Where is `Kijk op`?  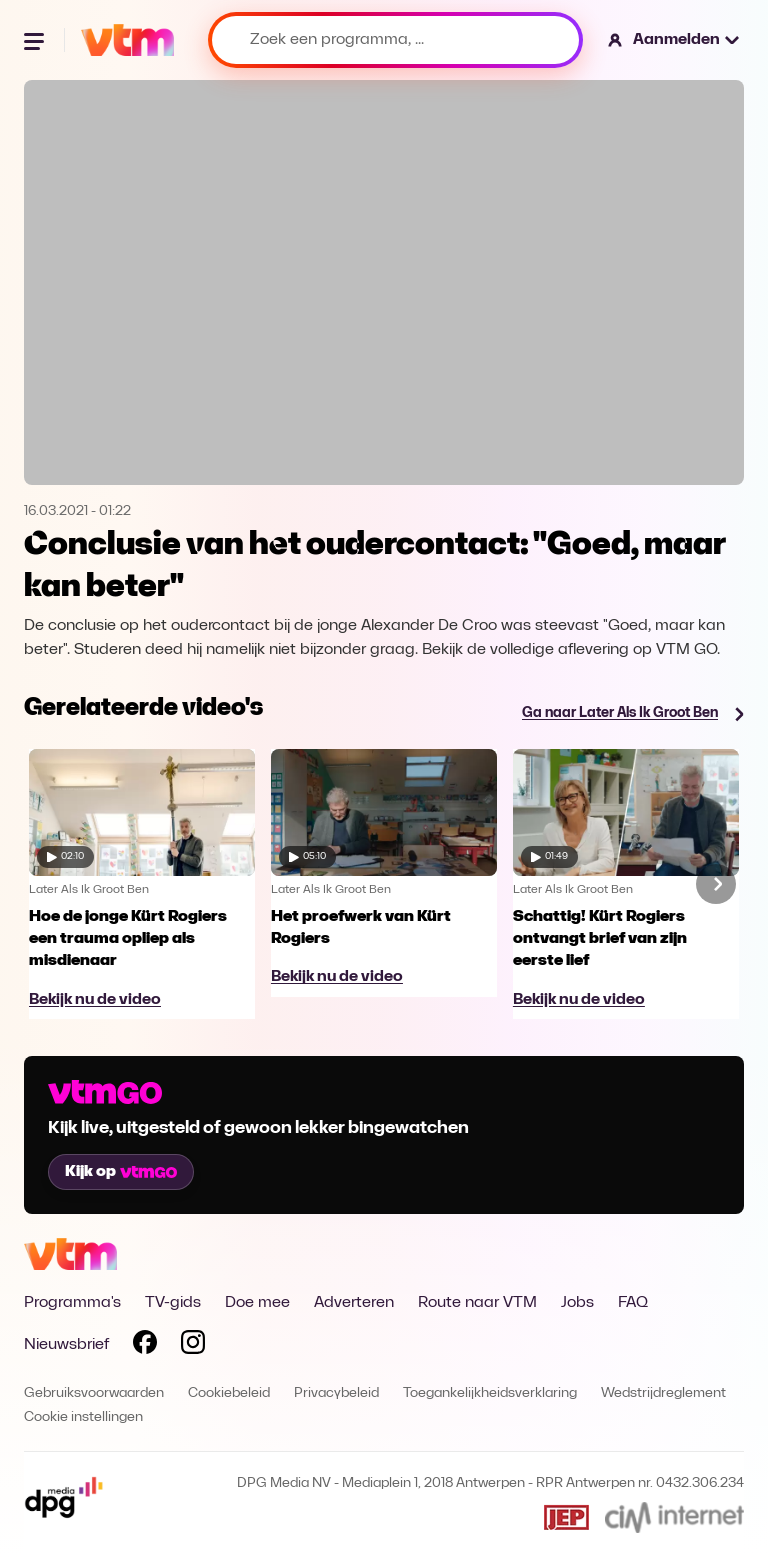
Kijk op is located at coordinates (121, 1172).